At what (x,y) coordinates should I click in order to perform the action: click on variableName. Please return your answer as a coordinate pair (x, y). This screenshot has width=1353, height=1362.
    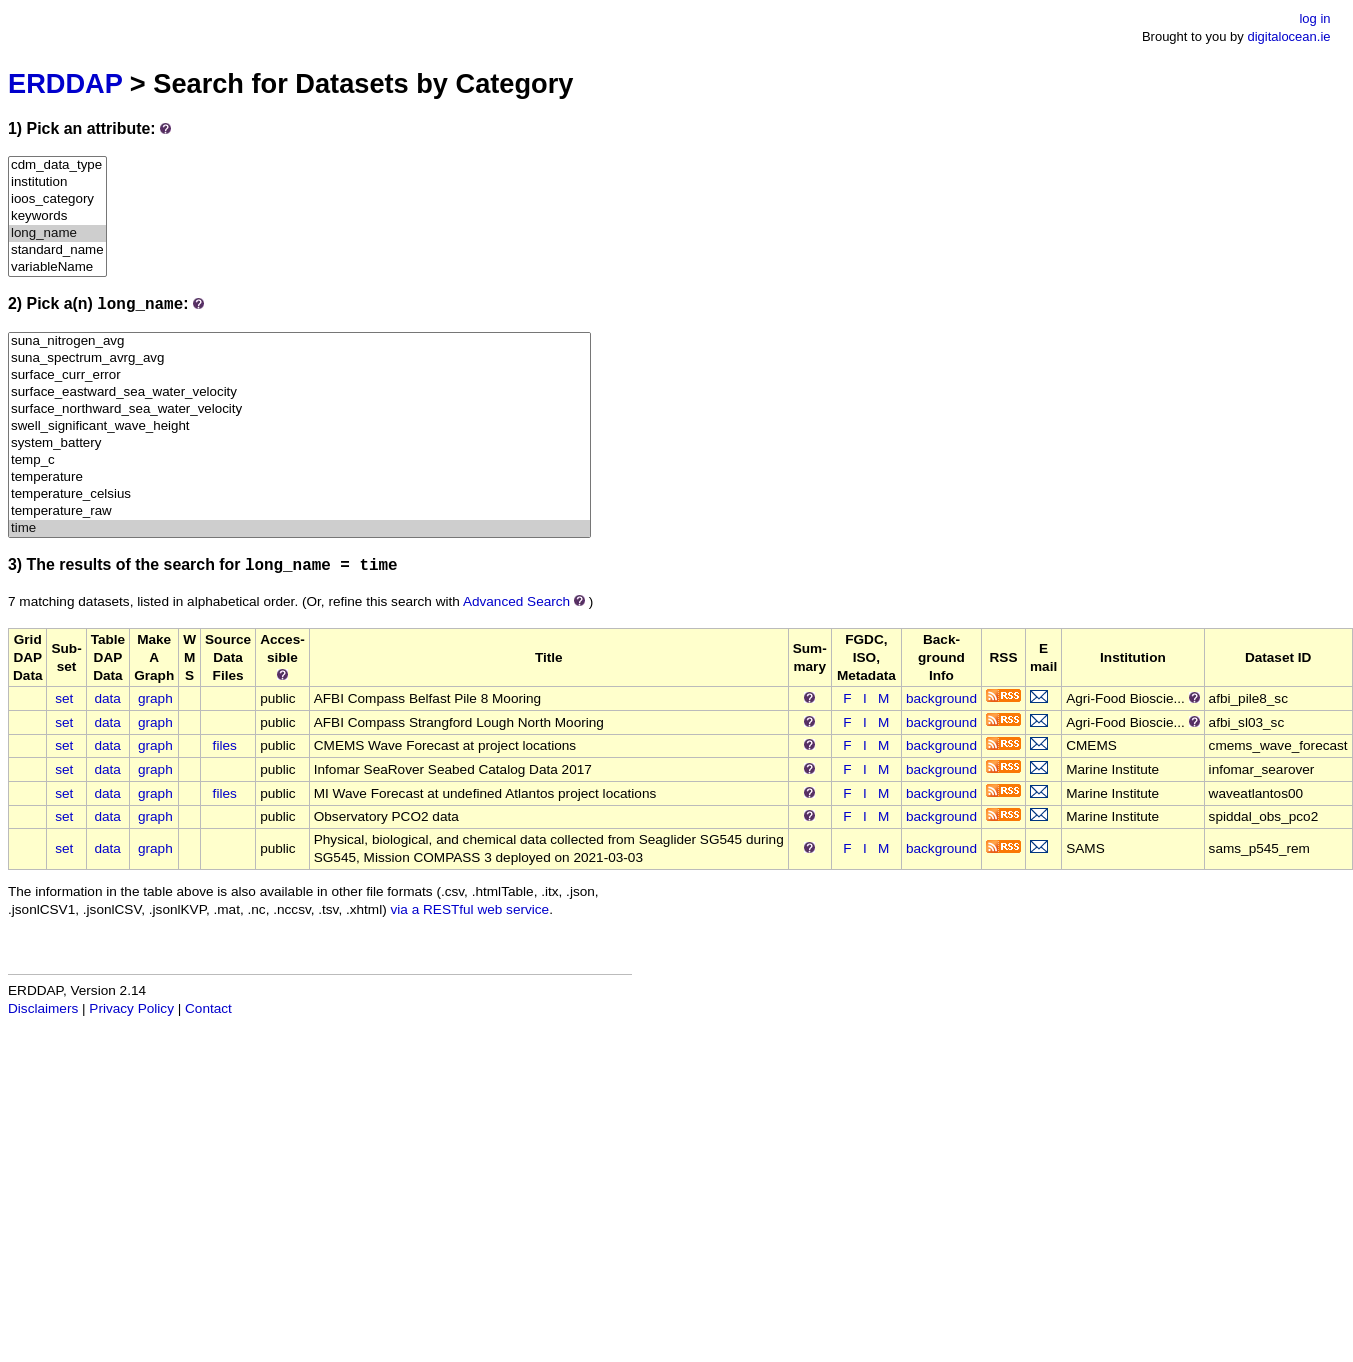
    Looking at the image, I should click on (57, 267).